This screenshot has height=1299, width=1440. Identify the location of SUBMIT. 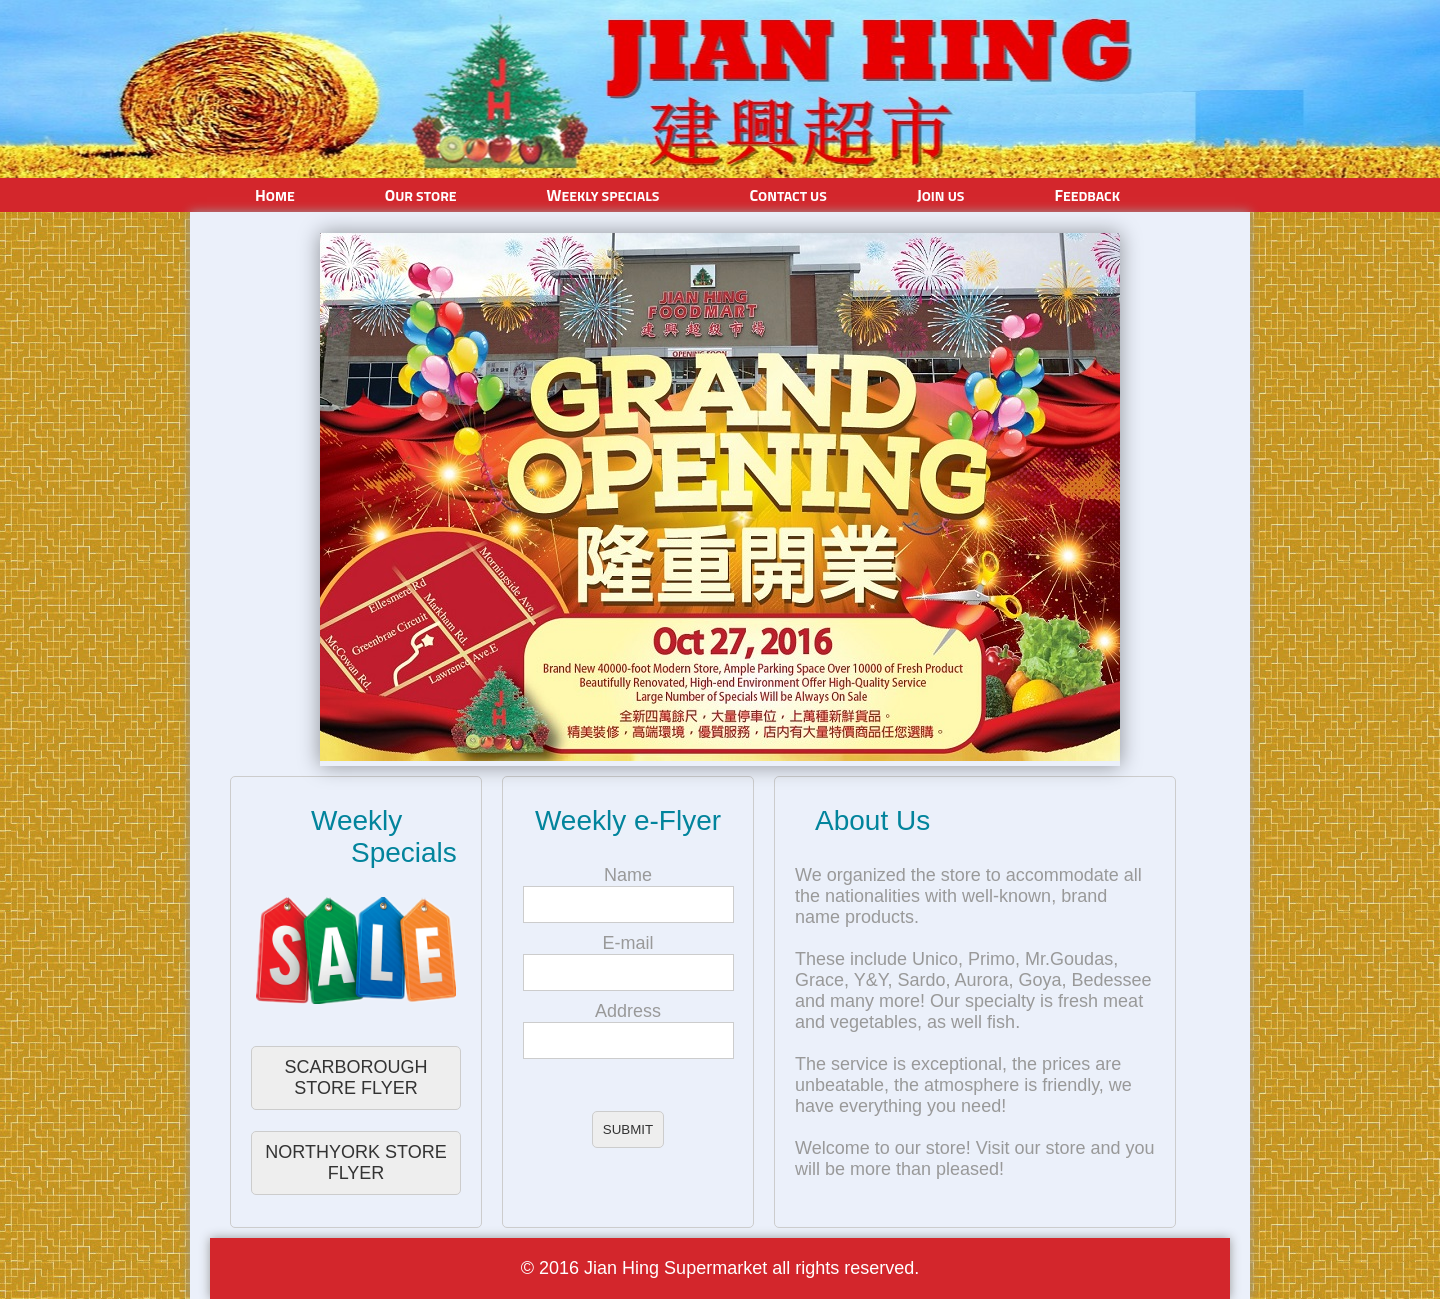
(628, 1129).